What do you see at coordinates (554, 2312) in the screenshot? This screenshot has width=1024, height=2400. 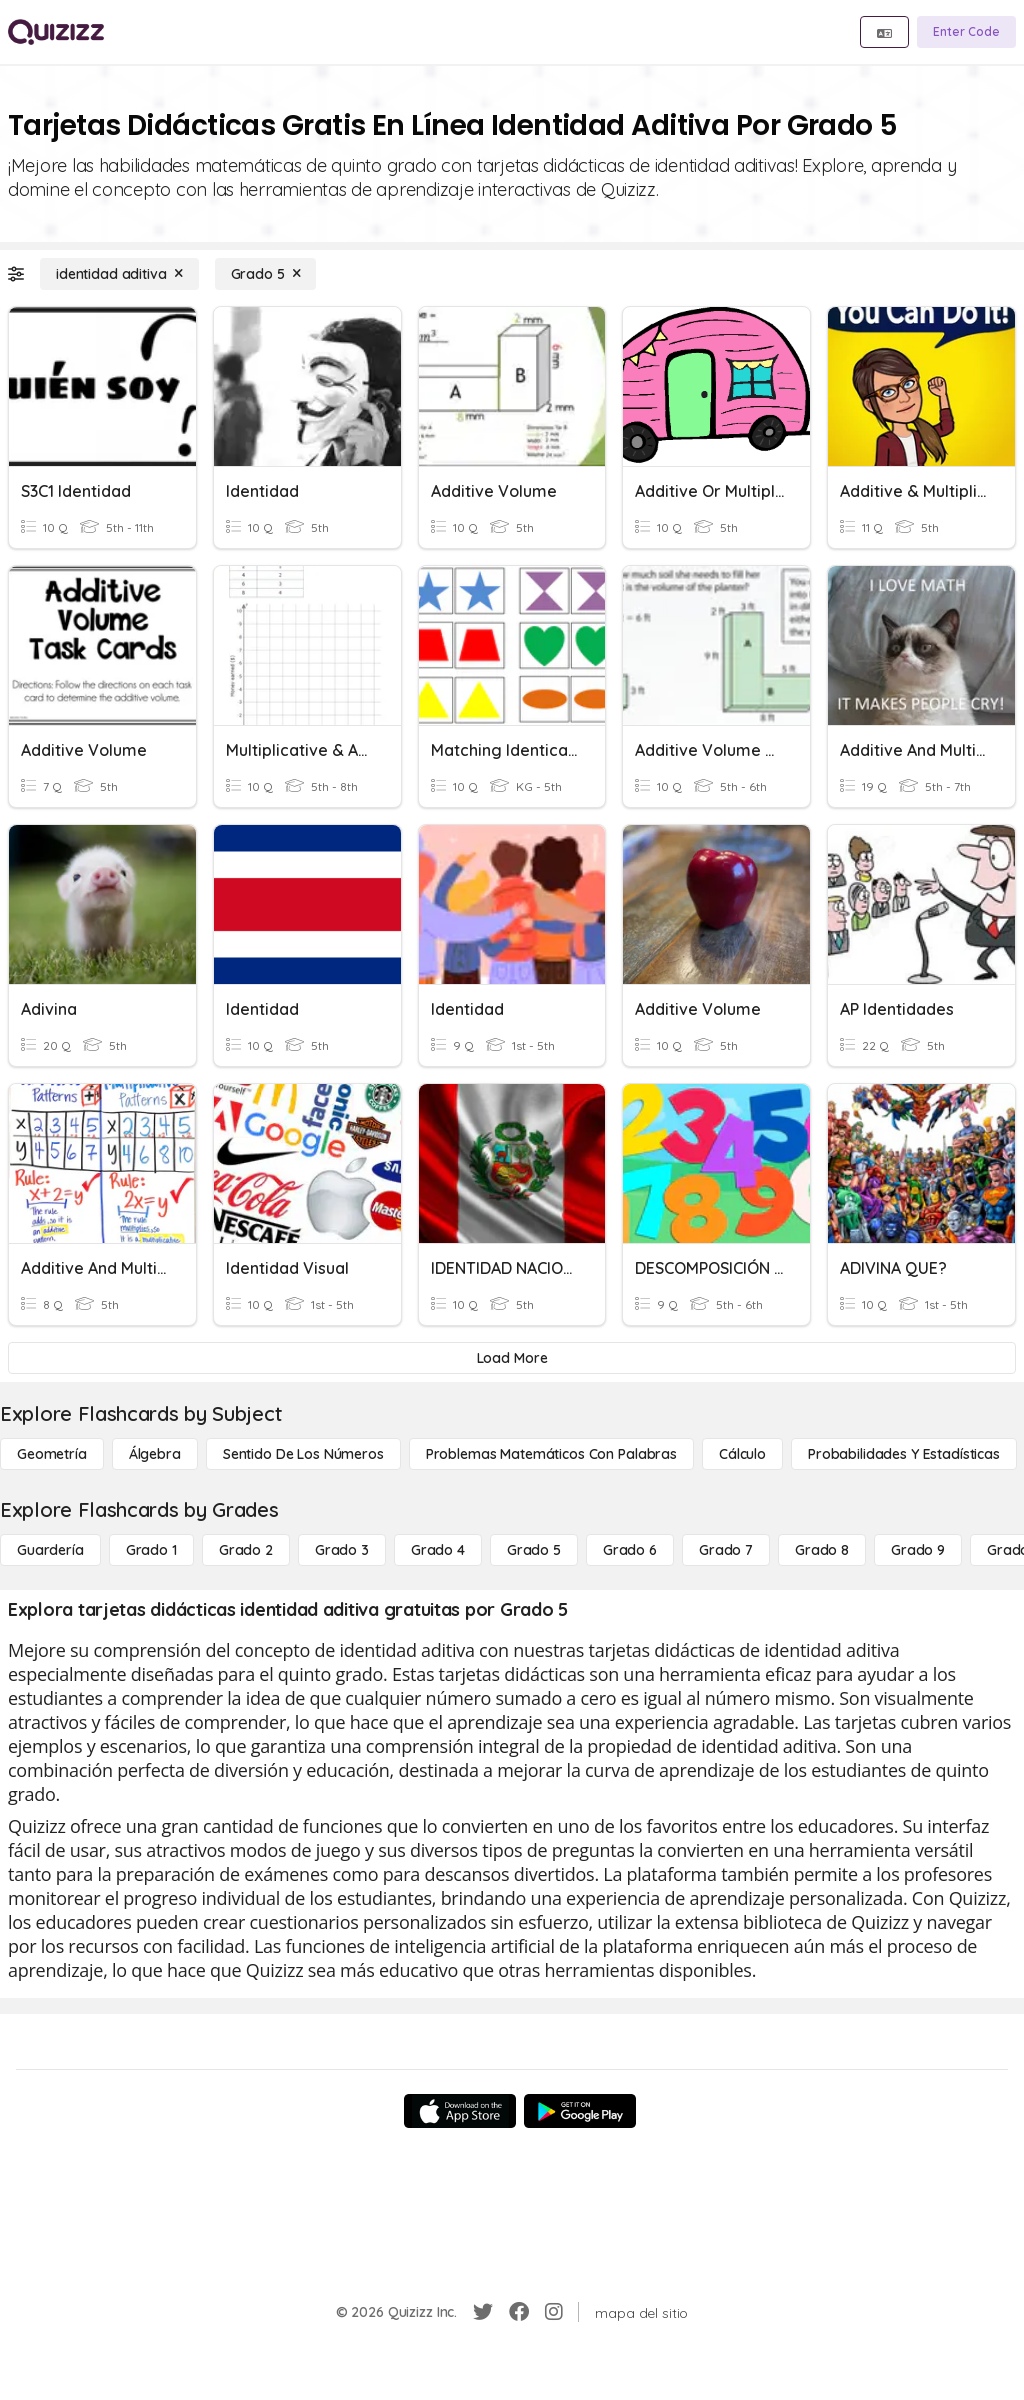 I see `[Instagram]` at bounding box center [554, 2312].